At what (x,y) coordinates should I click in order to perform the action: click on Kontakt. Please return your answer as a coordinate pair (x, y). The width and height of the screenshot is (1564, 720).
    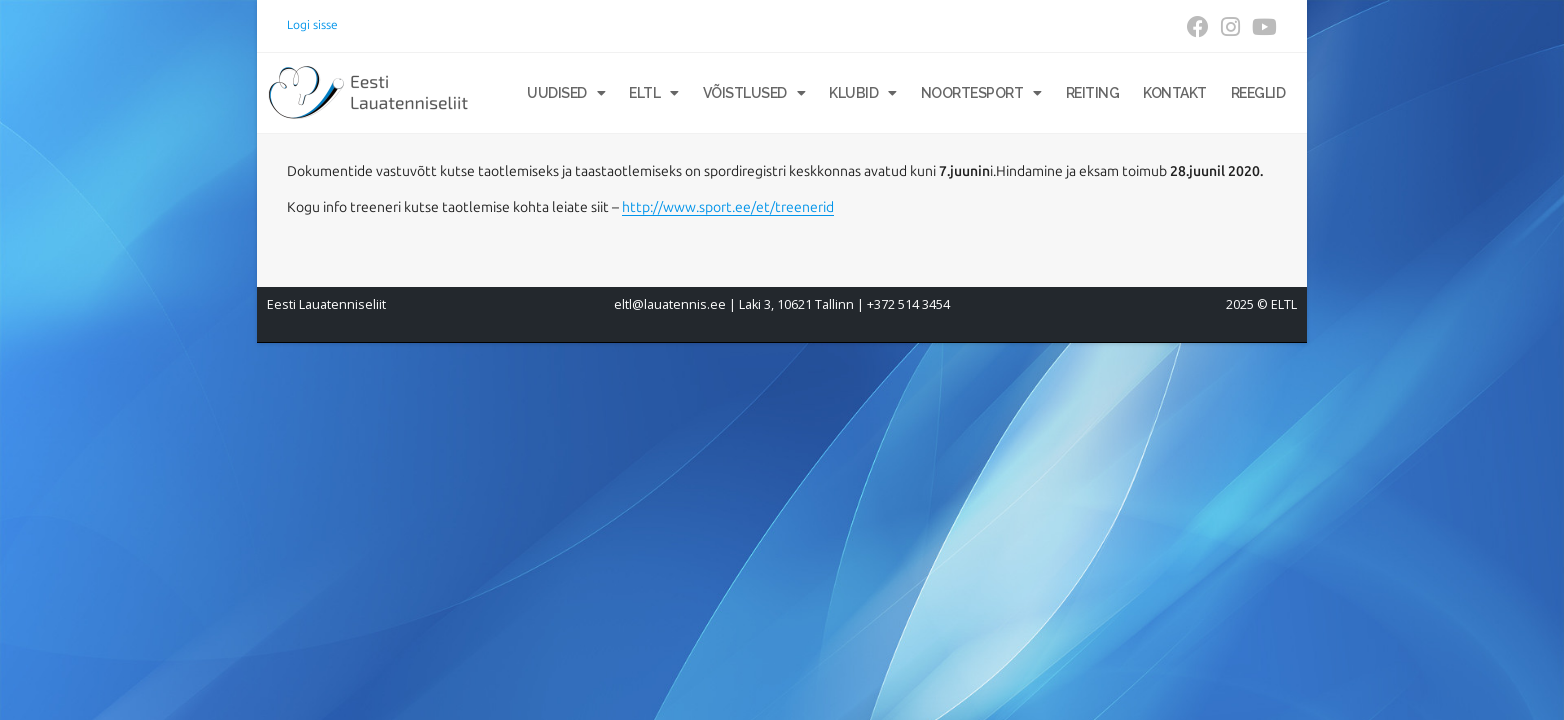
    Looking at the image, I should click on (1175, 93).